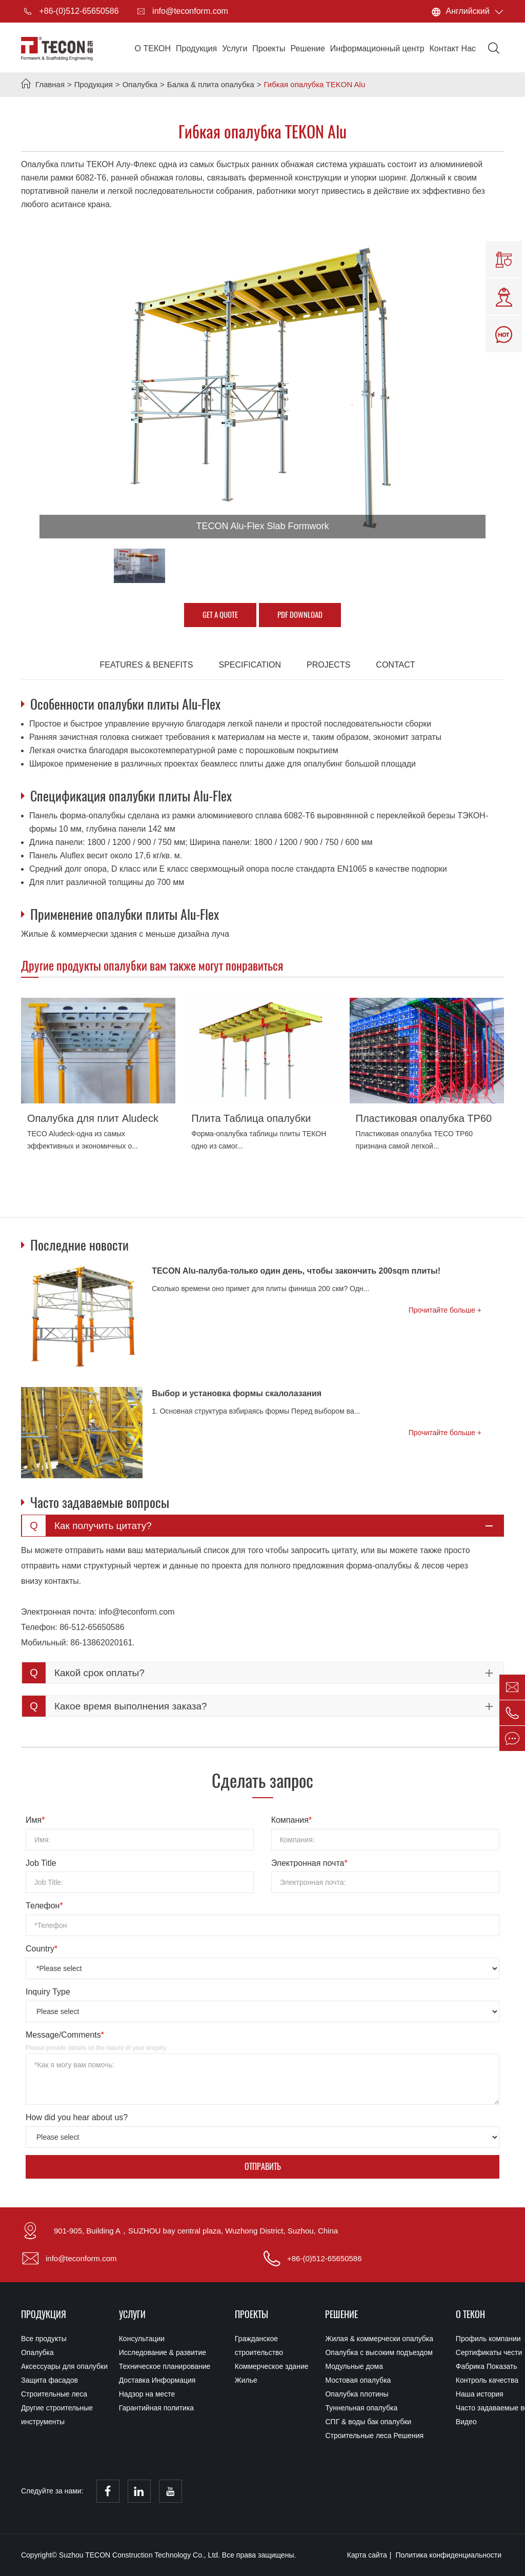 This screenshot has height=2576, width=525. I want to click on Политика конфиденциальности, so click(449, 2555).